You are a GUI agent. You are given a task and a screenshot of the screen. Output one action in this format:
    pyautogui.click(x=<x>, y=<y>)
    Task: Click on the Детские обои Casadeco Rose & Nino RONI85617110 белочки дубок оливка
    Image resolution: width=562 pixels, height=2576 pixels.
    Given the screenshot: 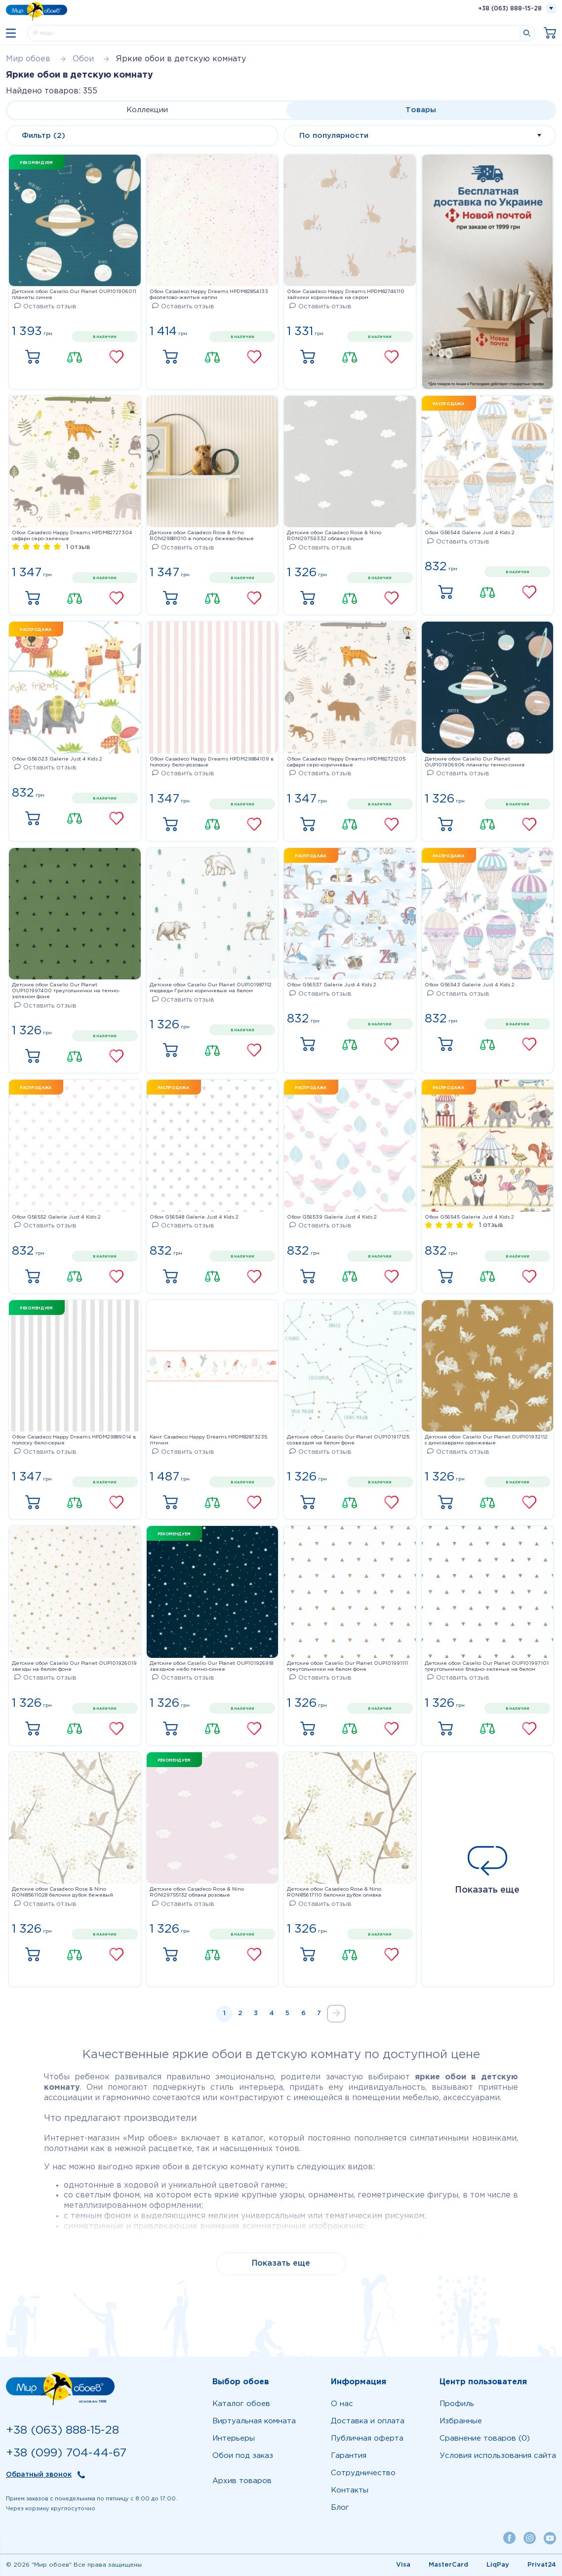 What is the action you would take?
    pyautogui.click(x=334, y=1892)
    